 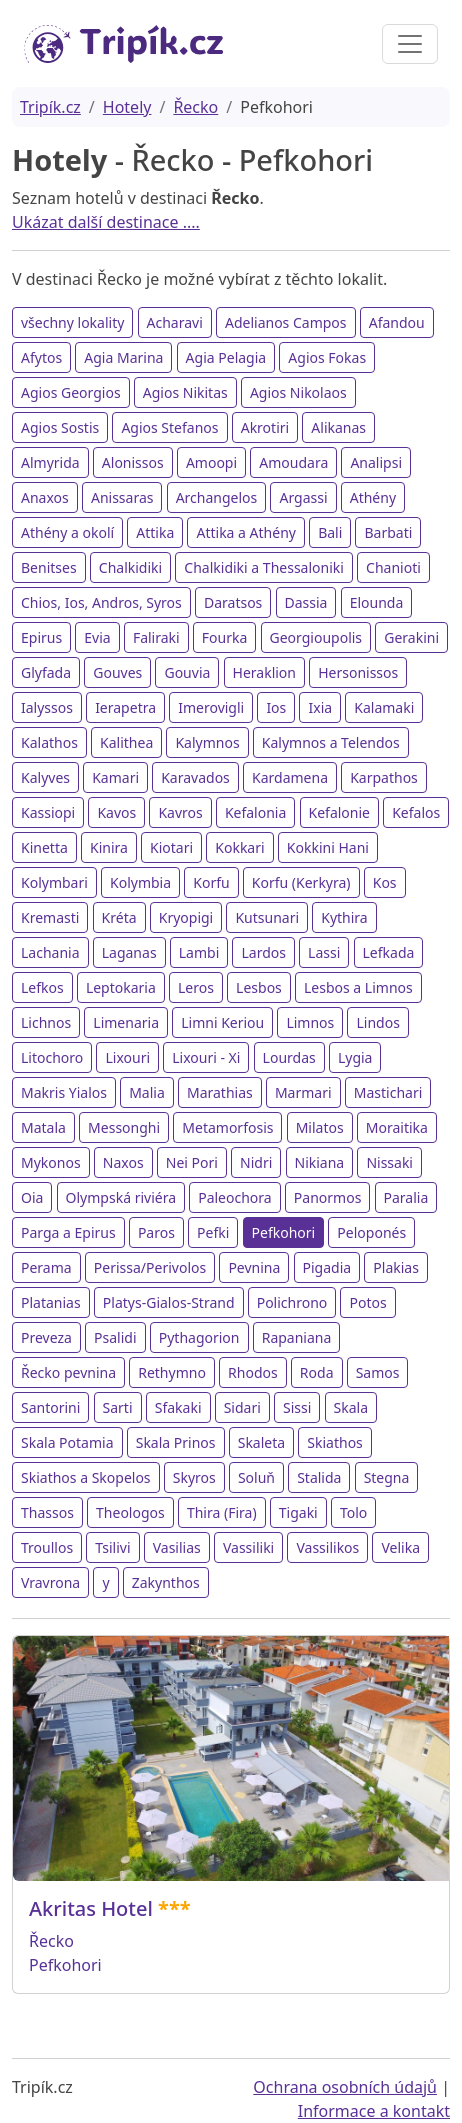 What do you see at coordinates (351, 1407) in the screenshot?
I see `Skala` at bounding box center [351, 1407].